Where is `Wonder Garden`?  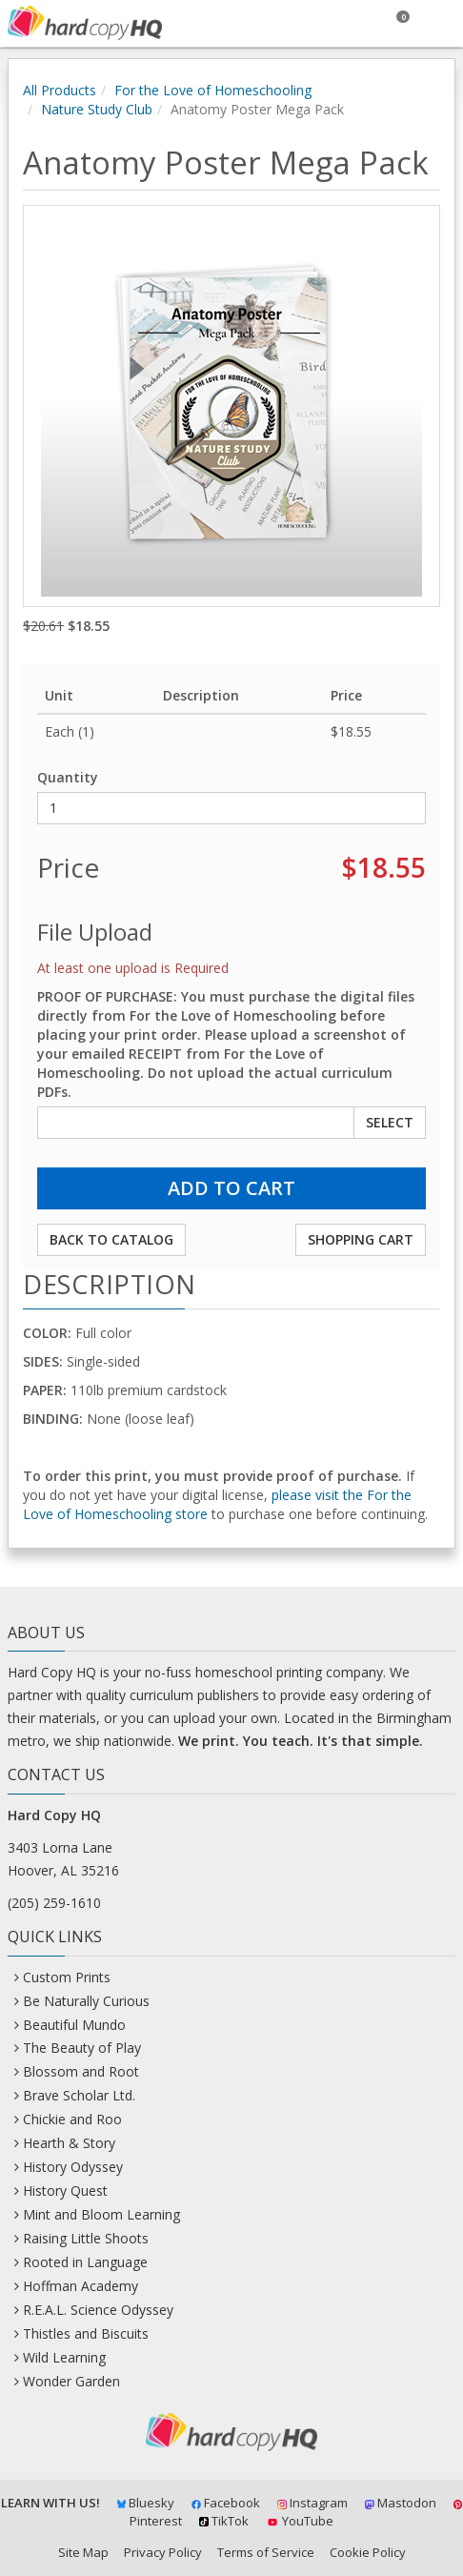
Wonder Garden is located at coordinates (71, 2381).